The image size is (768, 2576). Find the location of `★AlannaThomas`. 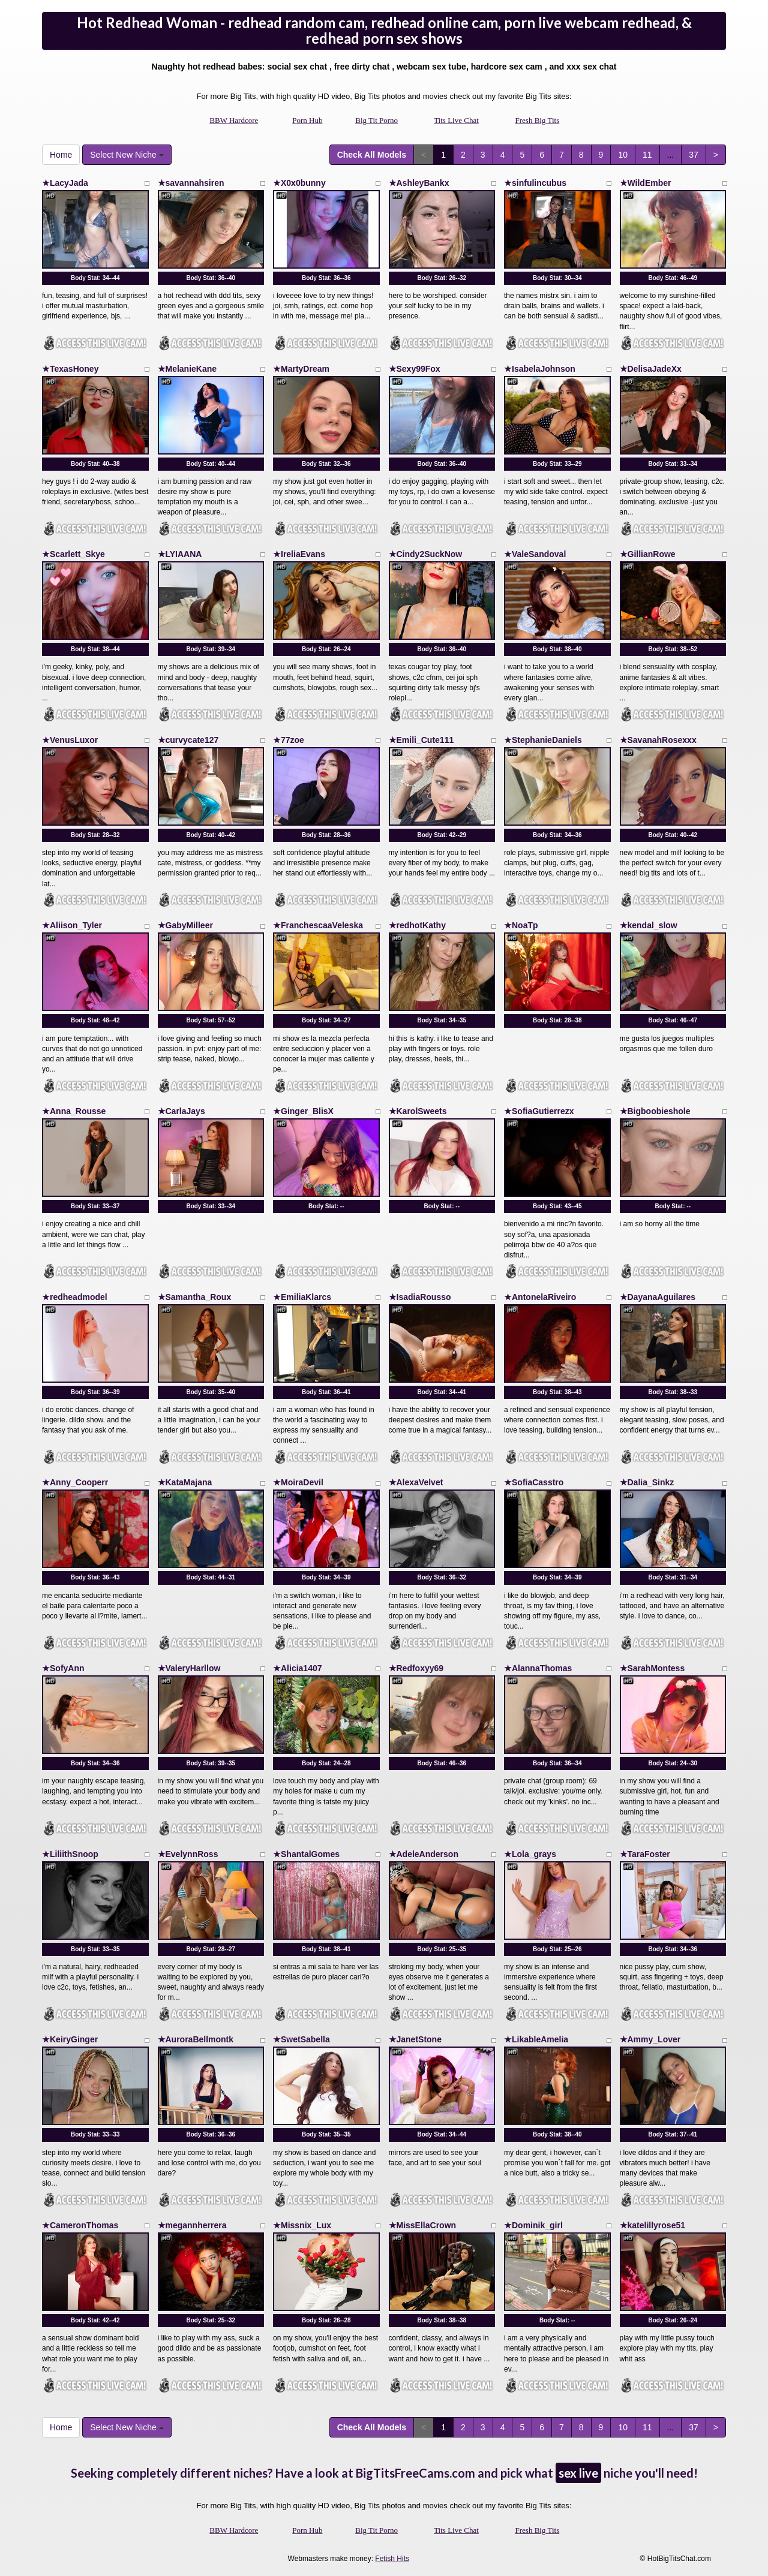

★AlannaThomas is located at coordinates (538, 1668).